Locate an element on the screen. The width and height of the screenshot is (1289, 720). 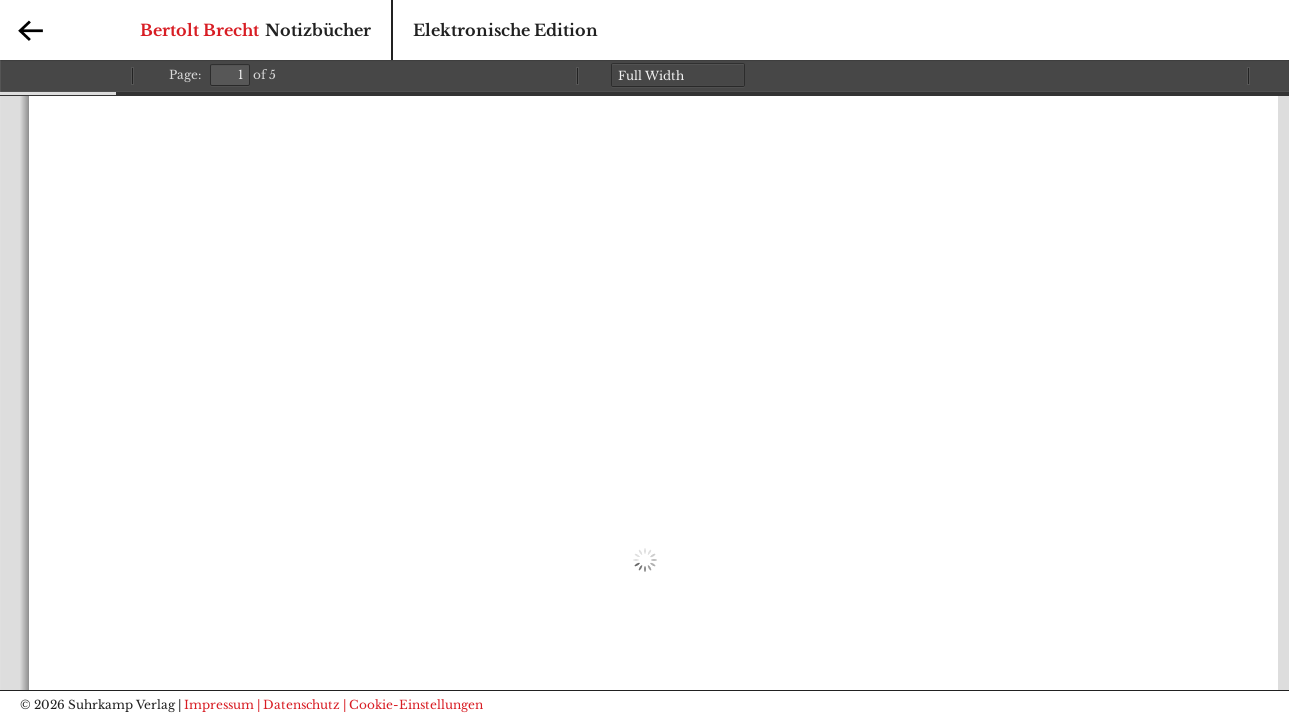
Page: is located at coordinates (185, 74).